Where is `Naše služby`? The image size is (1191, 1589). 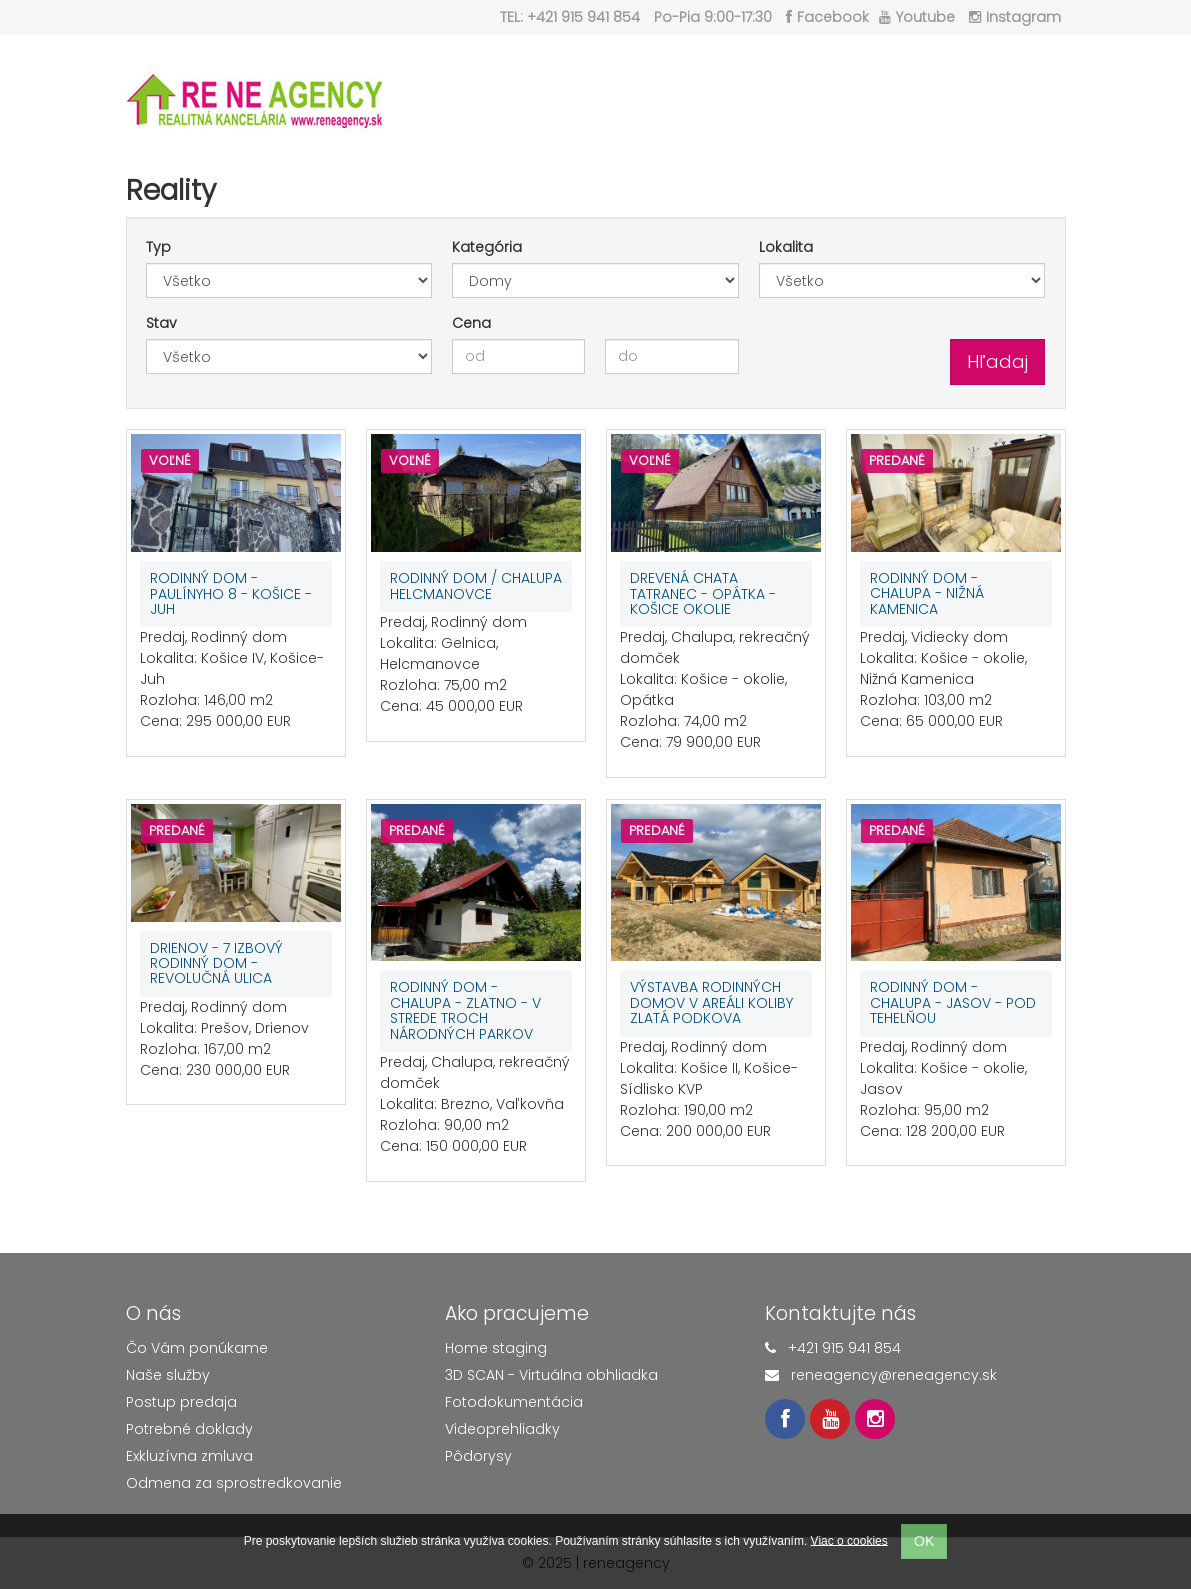
Naše služby is located at coordinates (168, 1375).